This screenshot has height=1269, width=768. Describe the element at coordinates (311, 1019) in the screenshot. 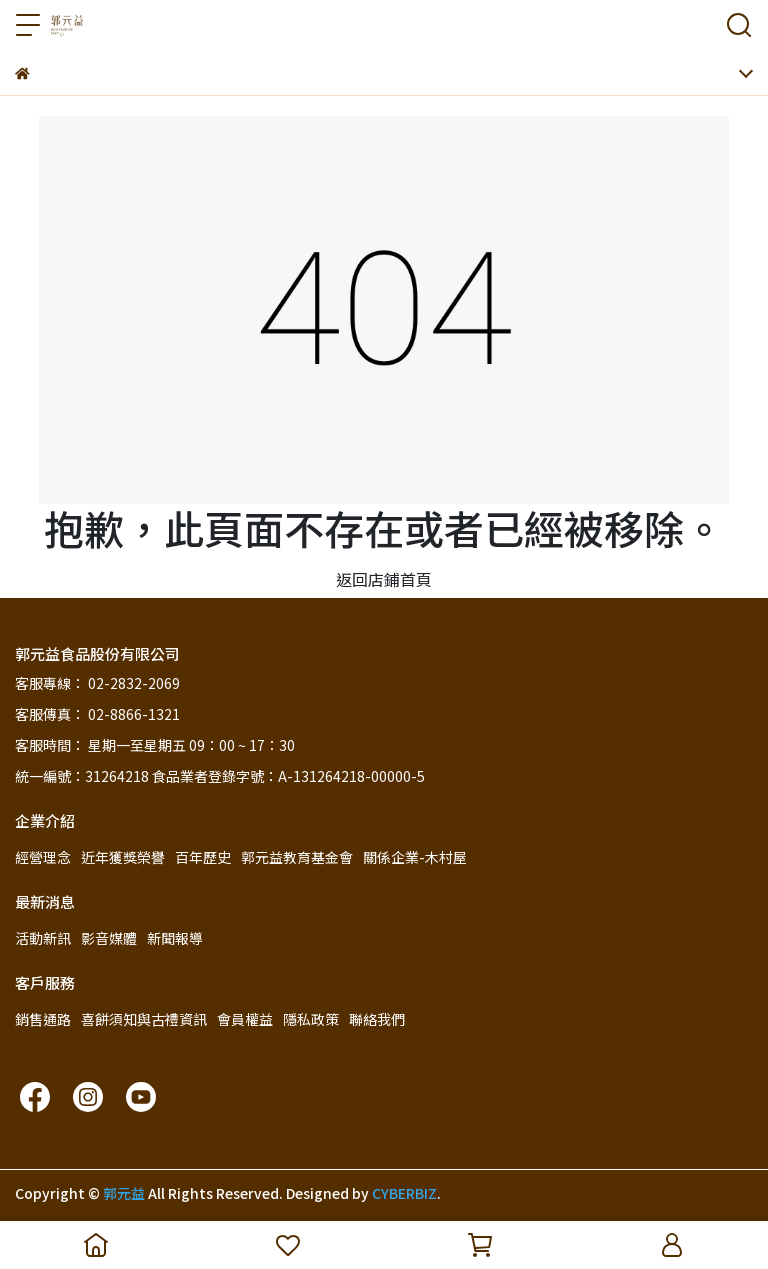

I see `隱私政策` at that location.